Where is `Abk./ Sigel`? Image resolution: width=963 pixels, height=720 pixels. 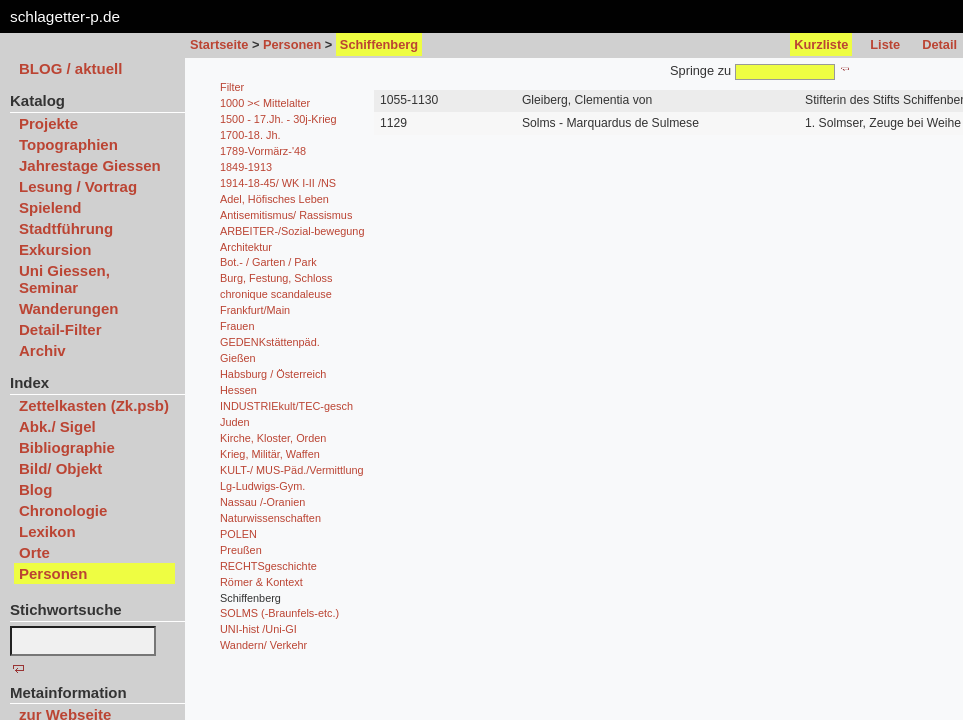
Abk./ Sigel is located at coordinates (57, 426).